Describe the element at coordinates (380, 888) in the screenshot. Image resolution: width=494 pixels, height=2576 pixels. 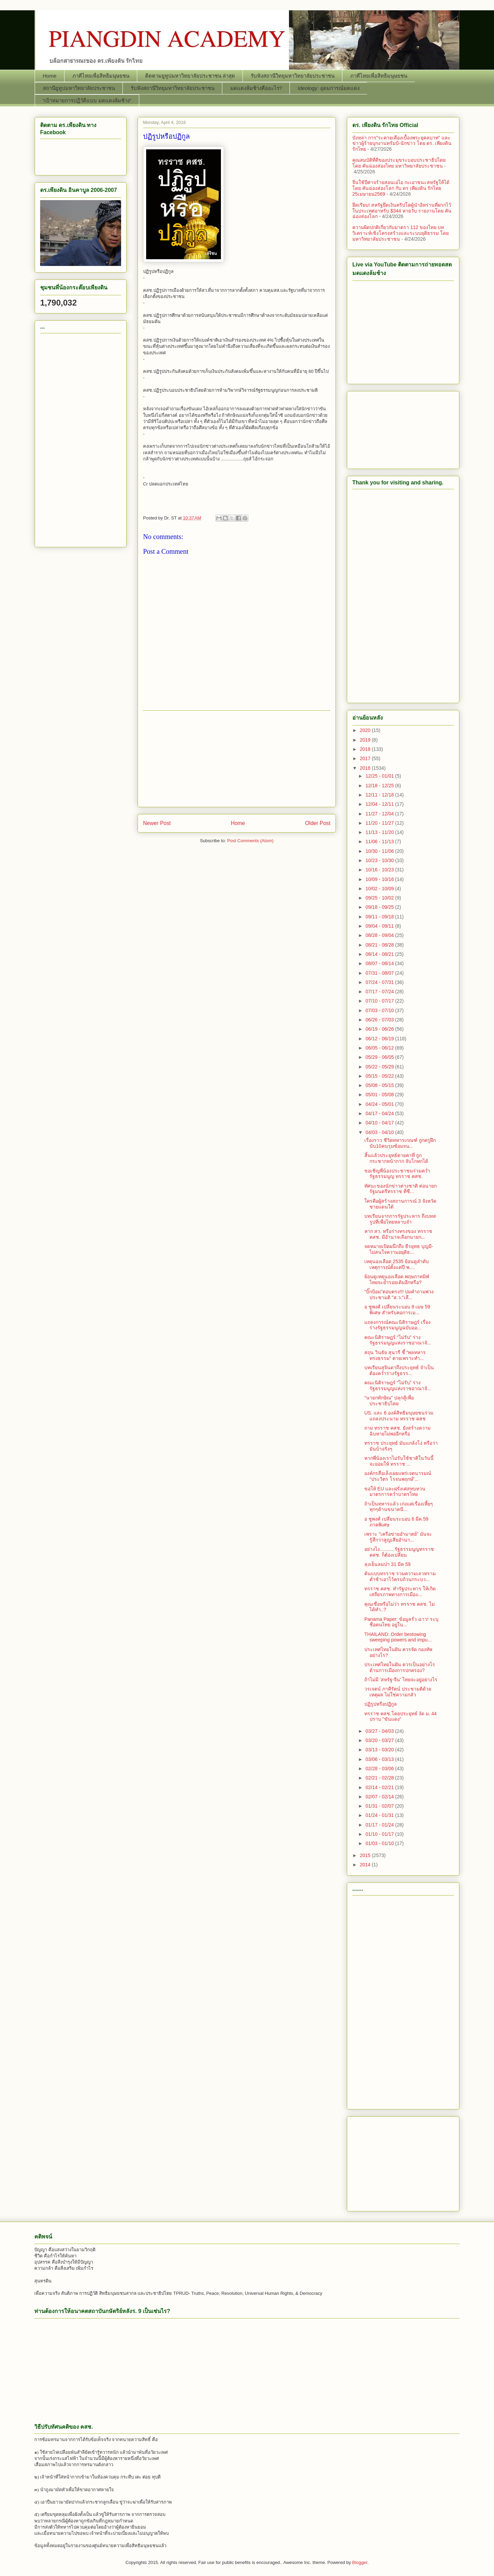
I see `10/02 - 10/09` at that location.